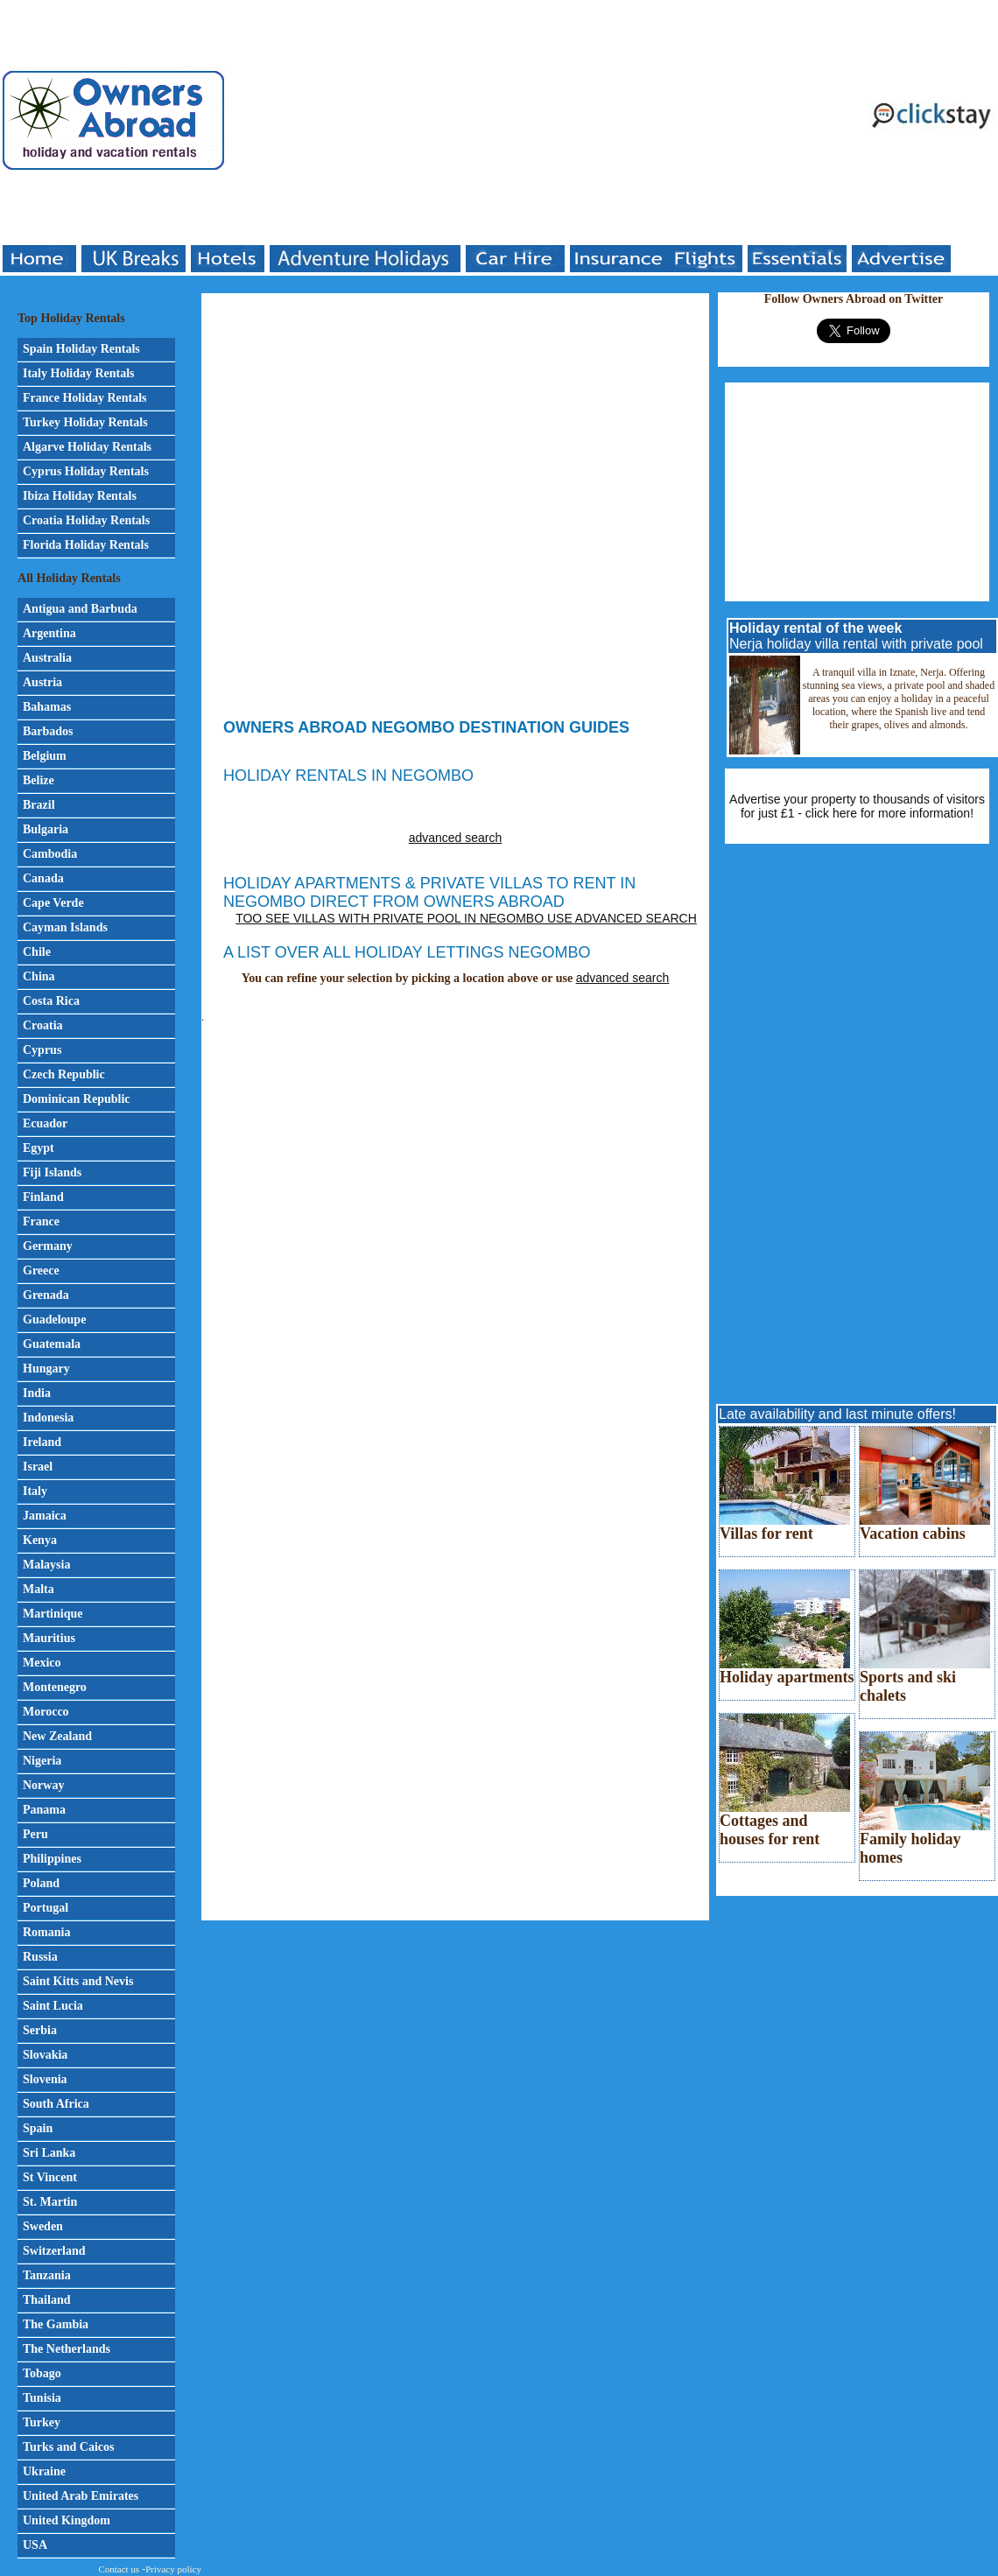 The width and height of the screenshot is (998, 2576). Describe the element at coordinates (49, 2152) in the screenshot. I see `Sri Lanka` at that location.